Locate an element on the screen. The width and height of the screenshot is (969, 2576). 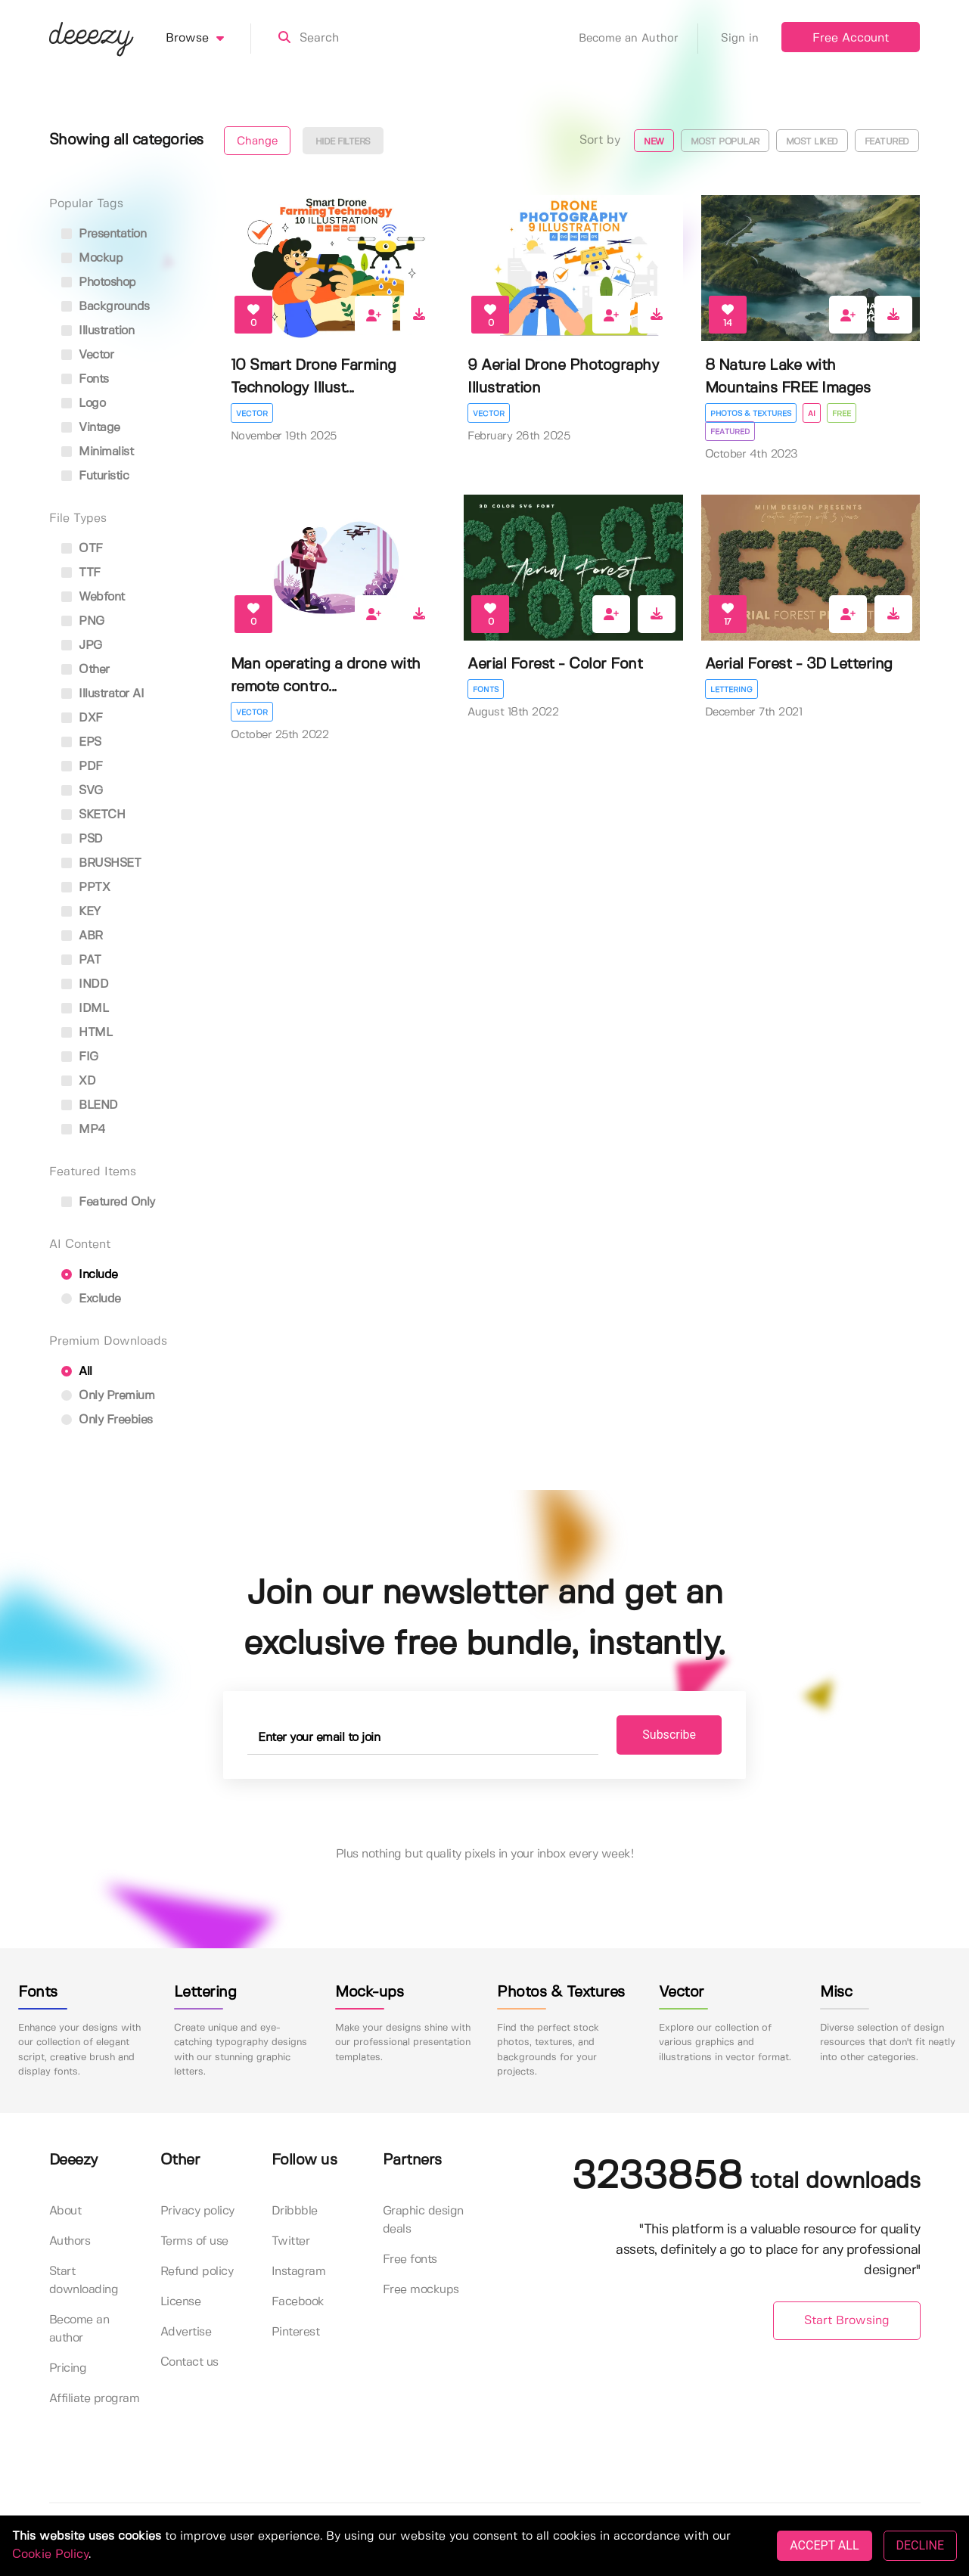
Contact us is located at coordinates (189, 2362).